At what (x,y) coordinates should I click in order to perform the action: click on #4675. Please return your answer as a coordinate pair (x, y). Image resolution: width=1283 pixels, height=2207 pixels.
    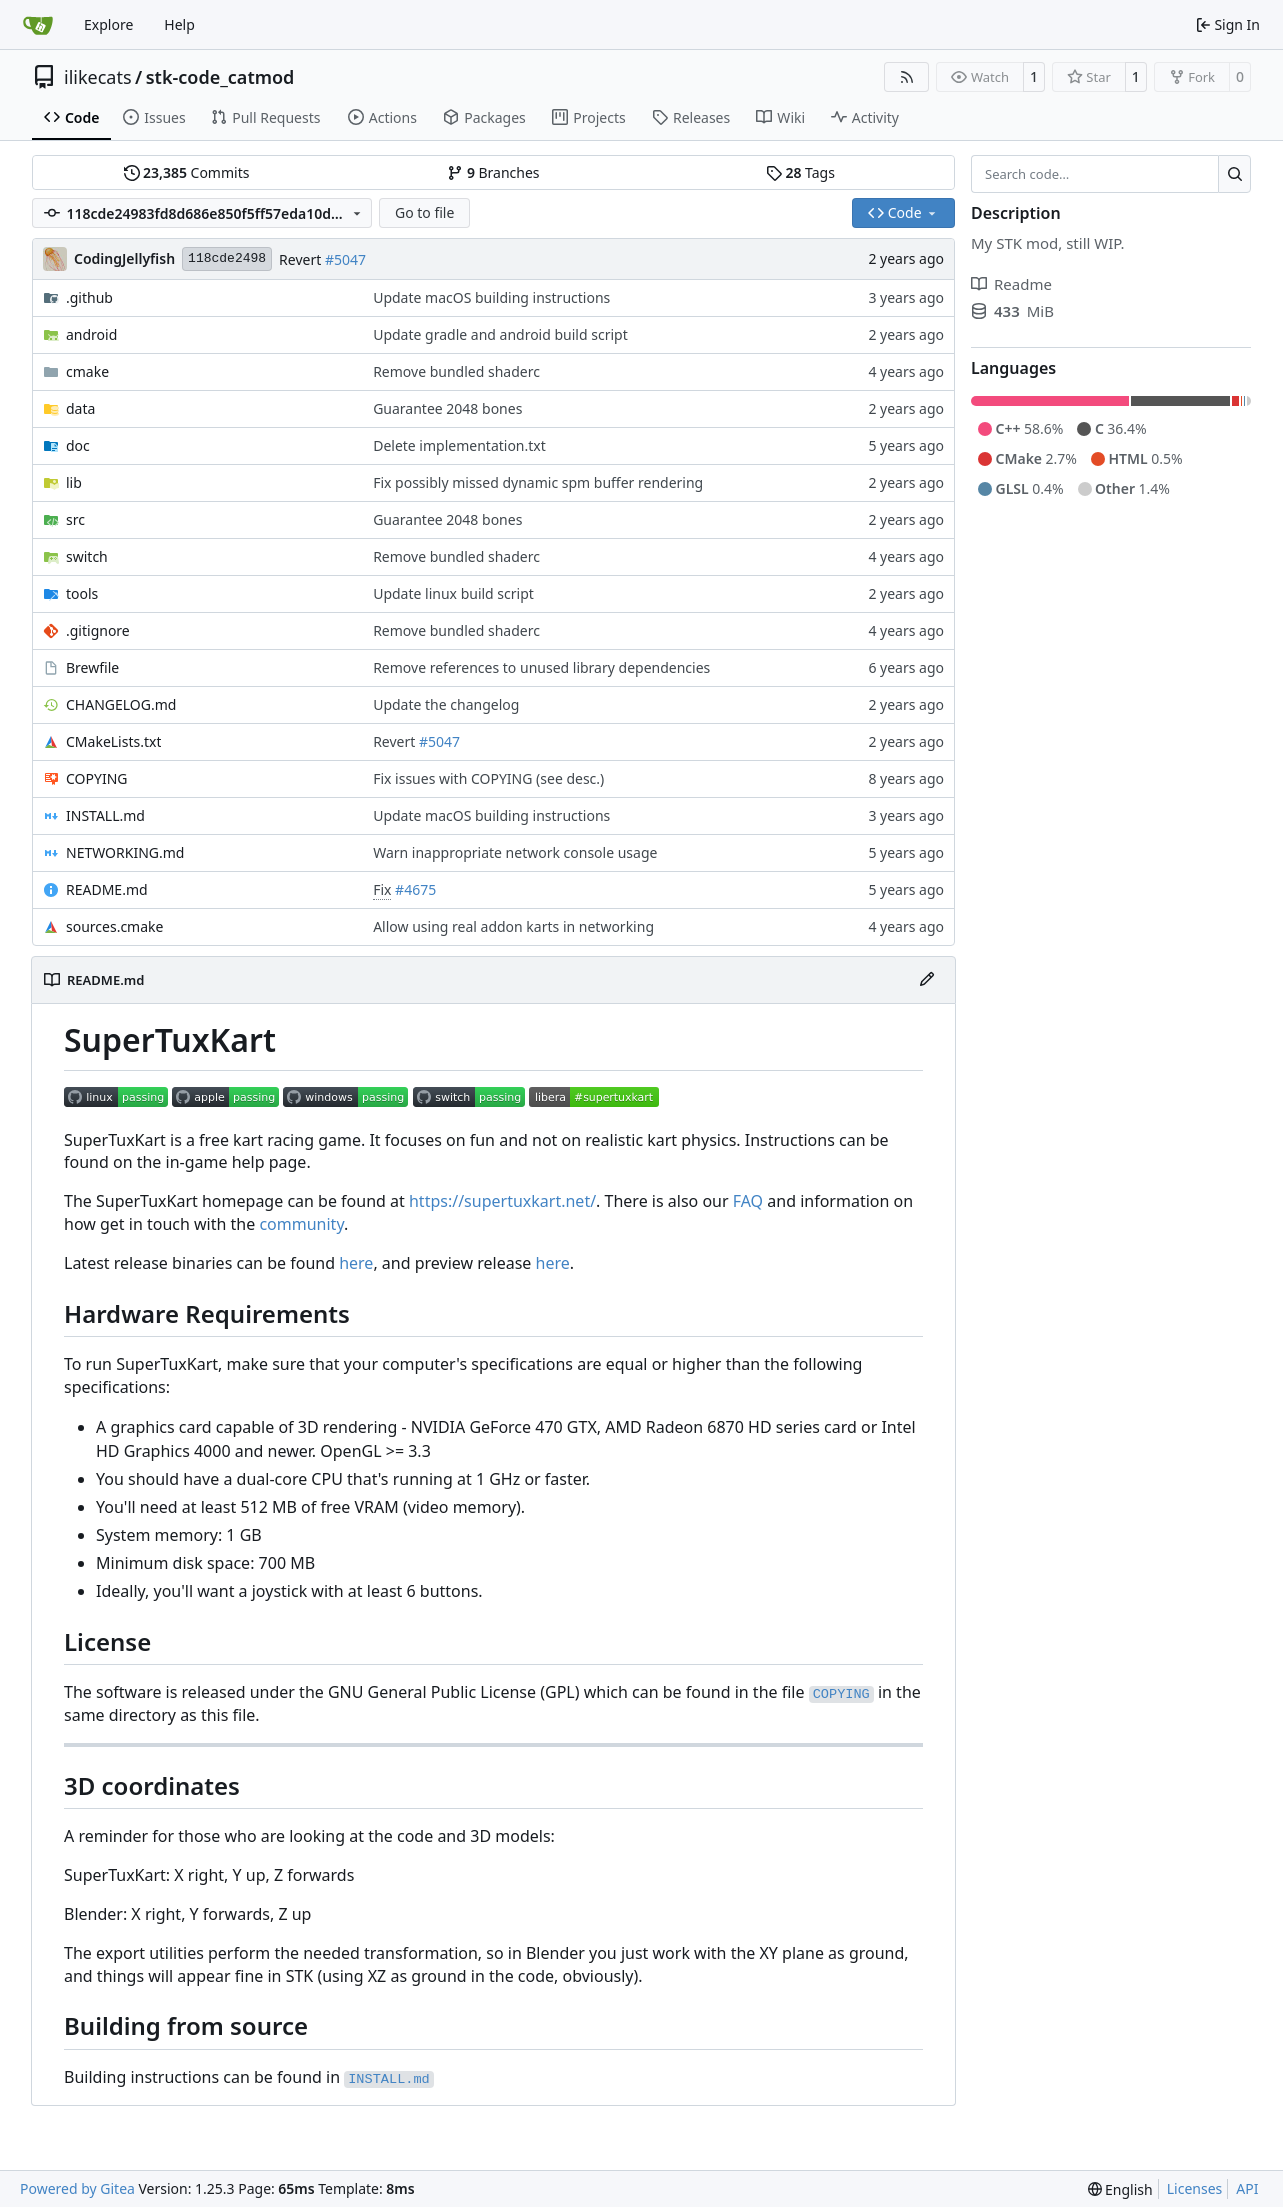
    Looking at the image, I should click on (415, 889).